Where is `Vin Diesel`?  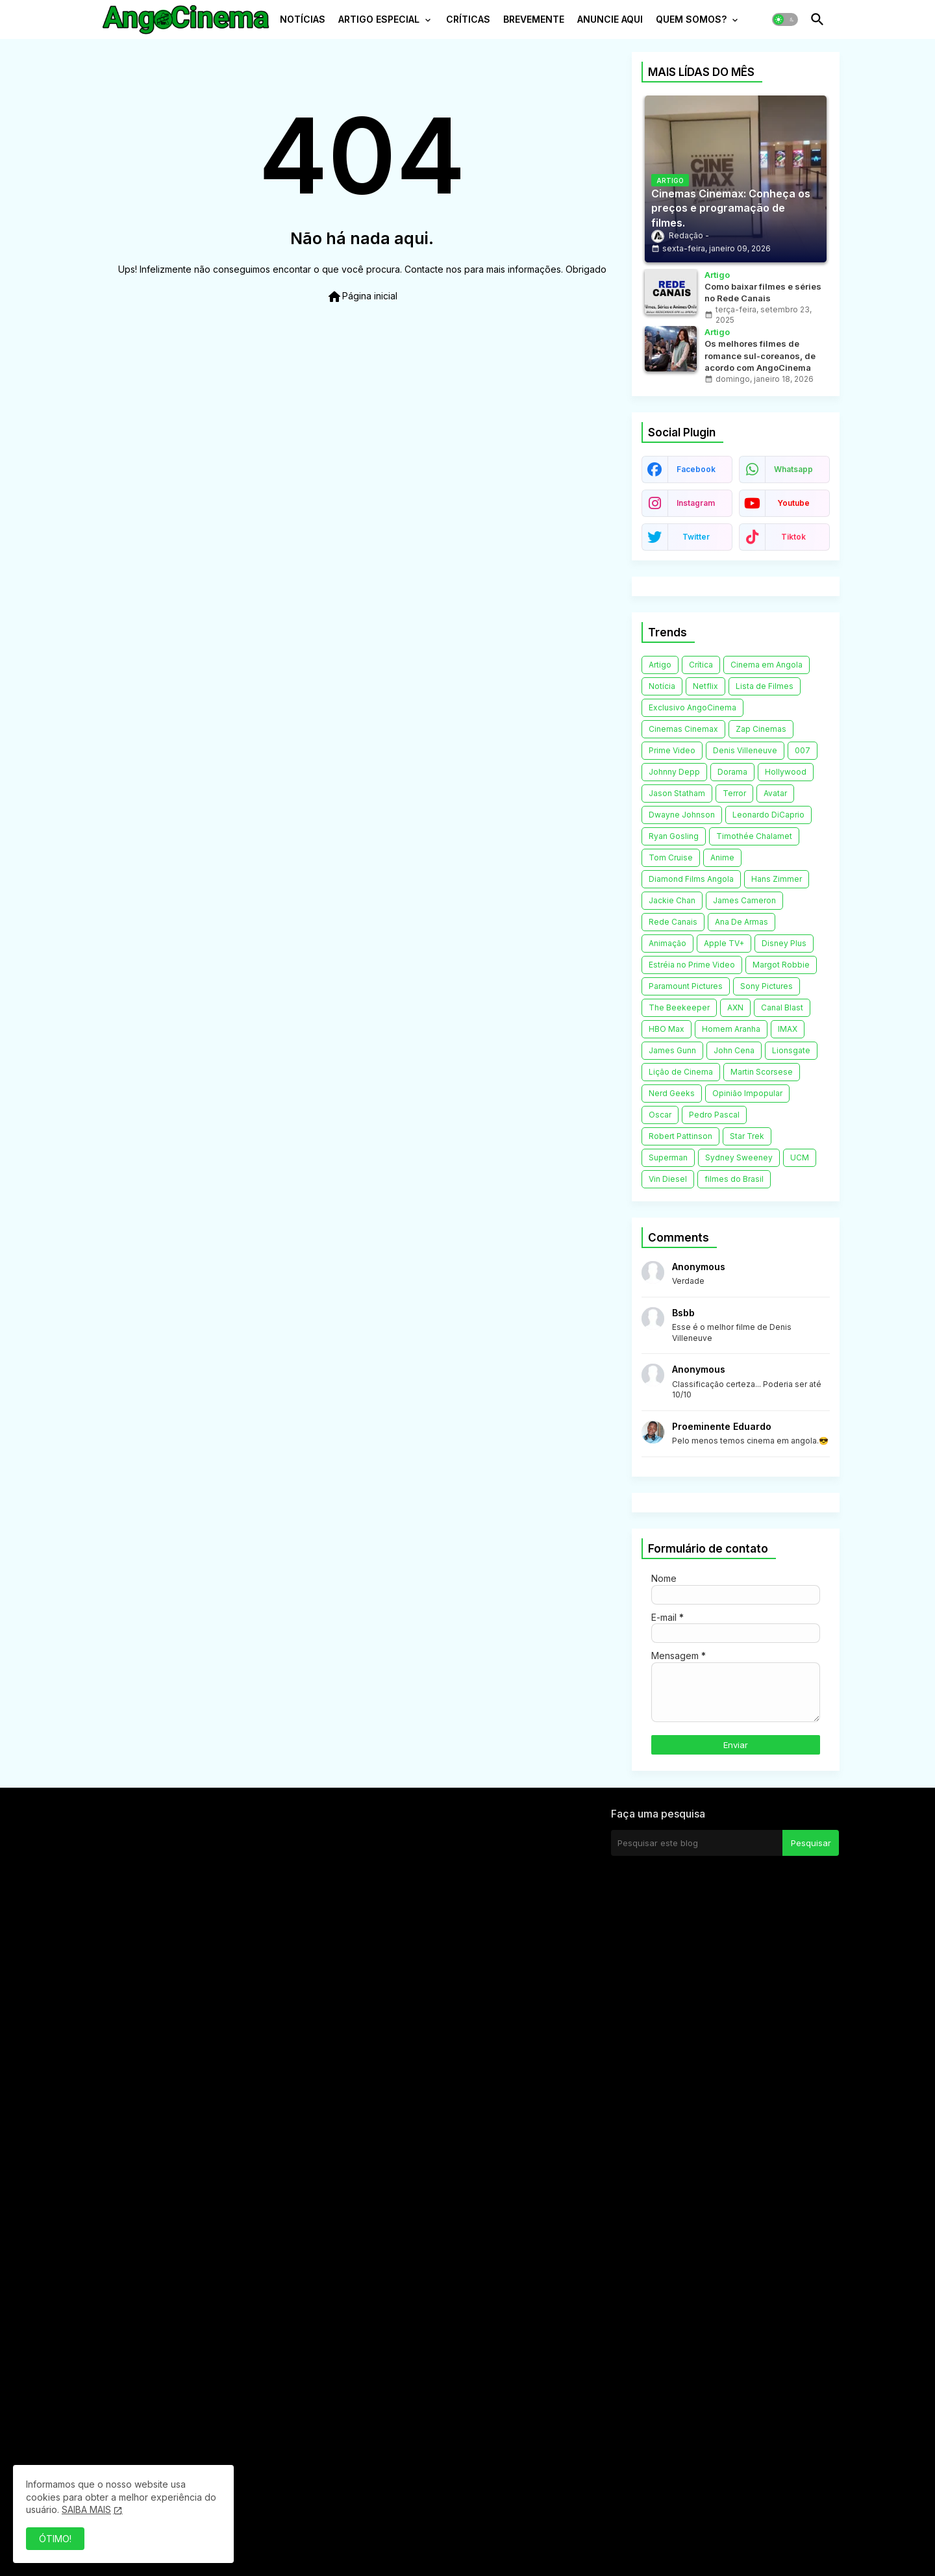
Vin Diesel is located at coordinates (668, 1179).